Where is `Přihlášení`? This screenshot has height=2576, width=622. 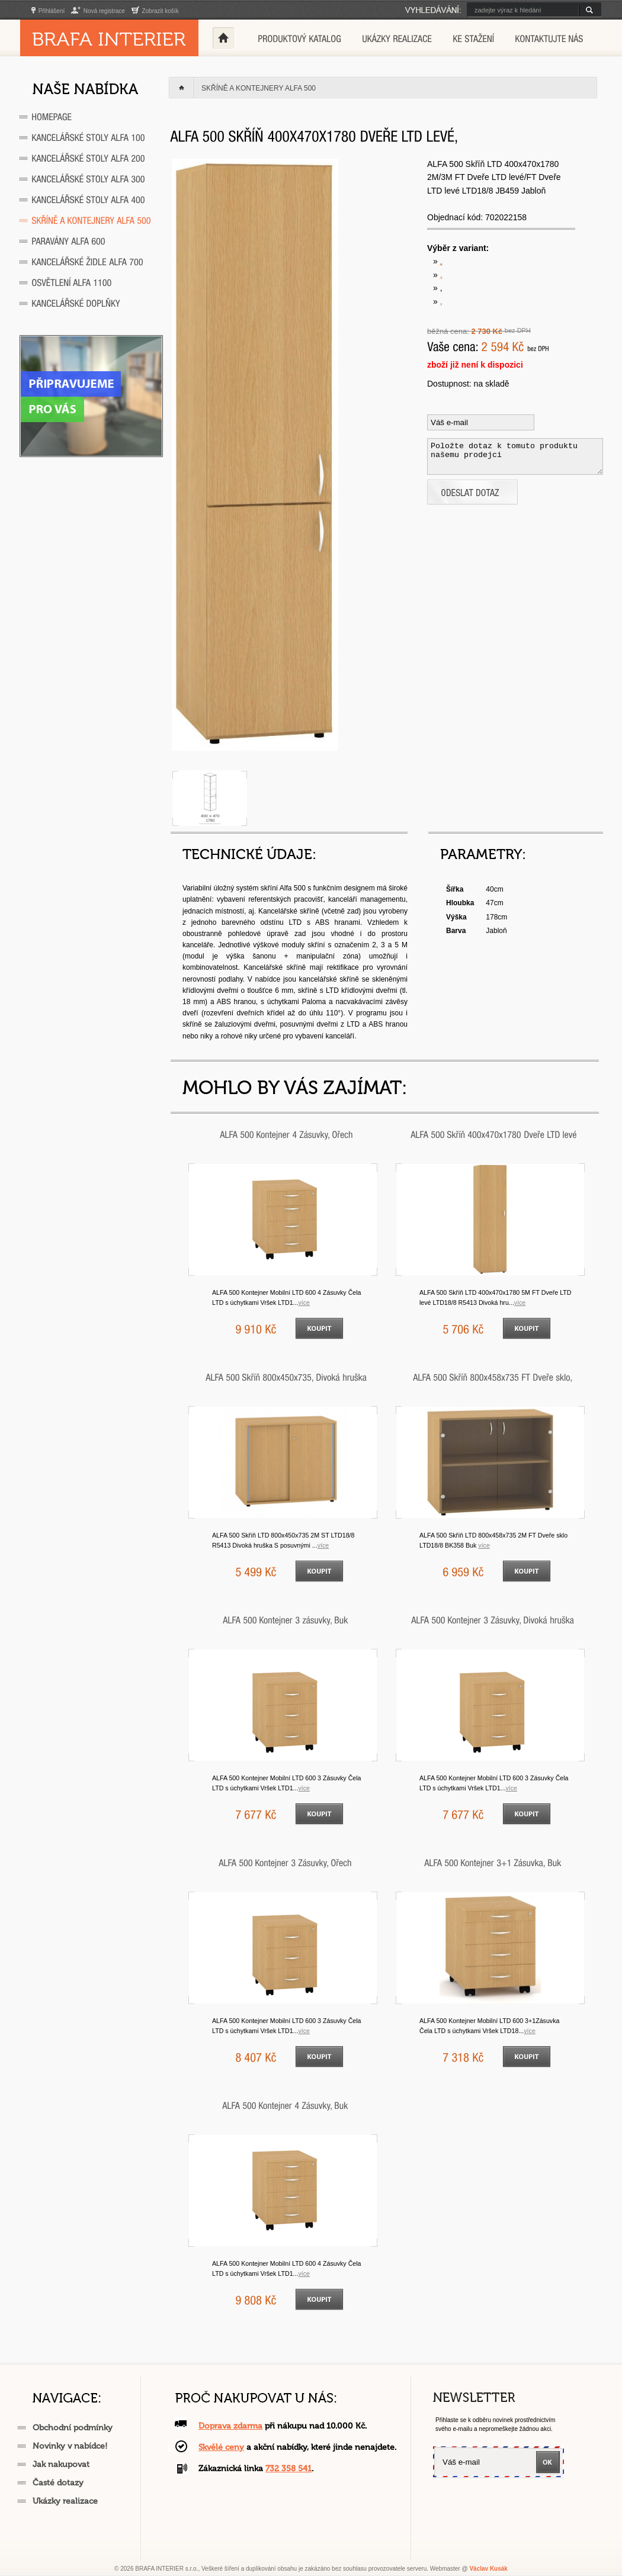 Přihlášení is located at coordinates (48, 11).